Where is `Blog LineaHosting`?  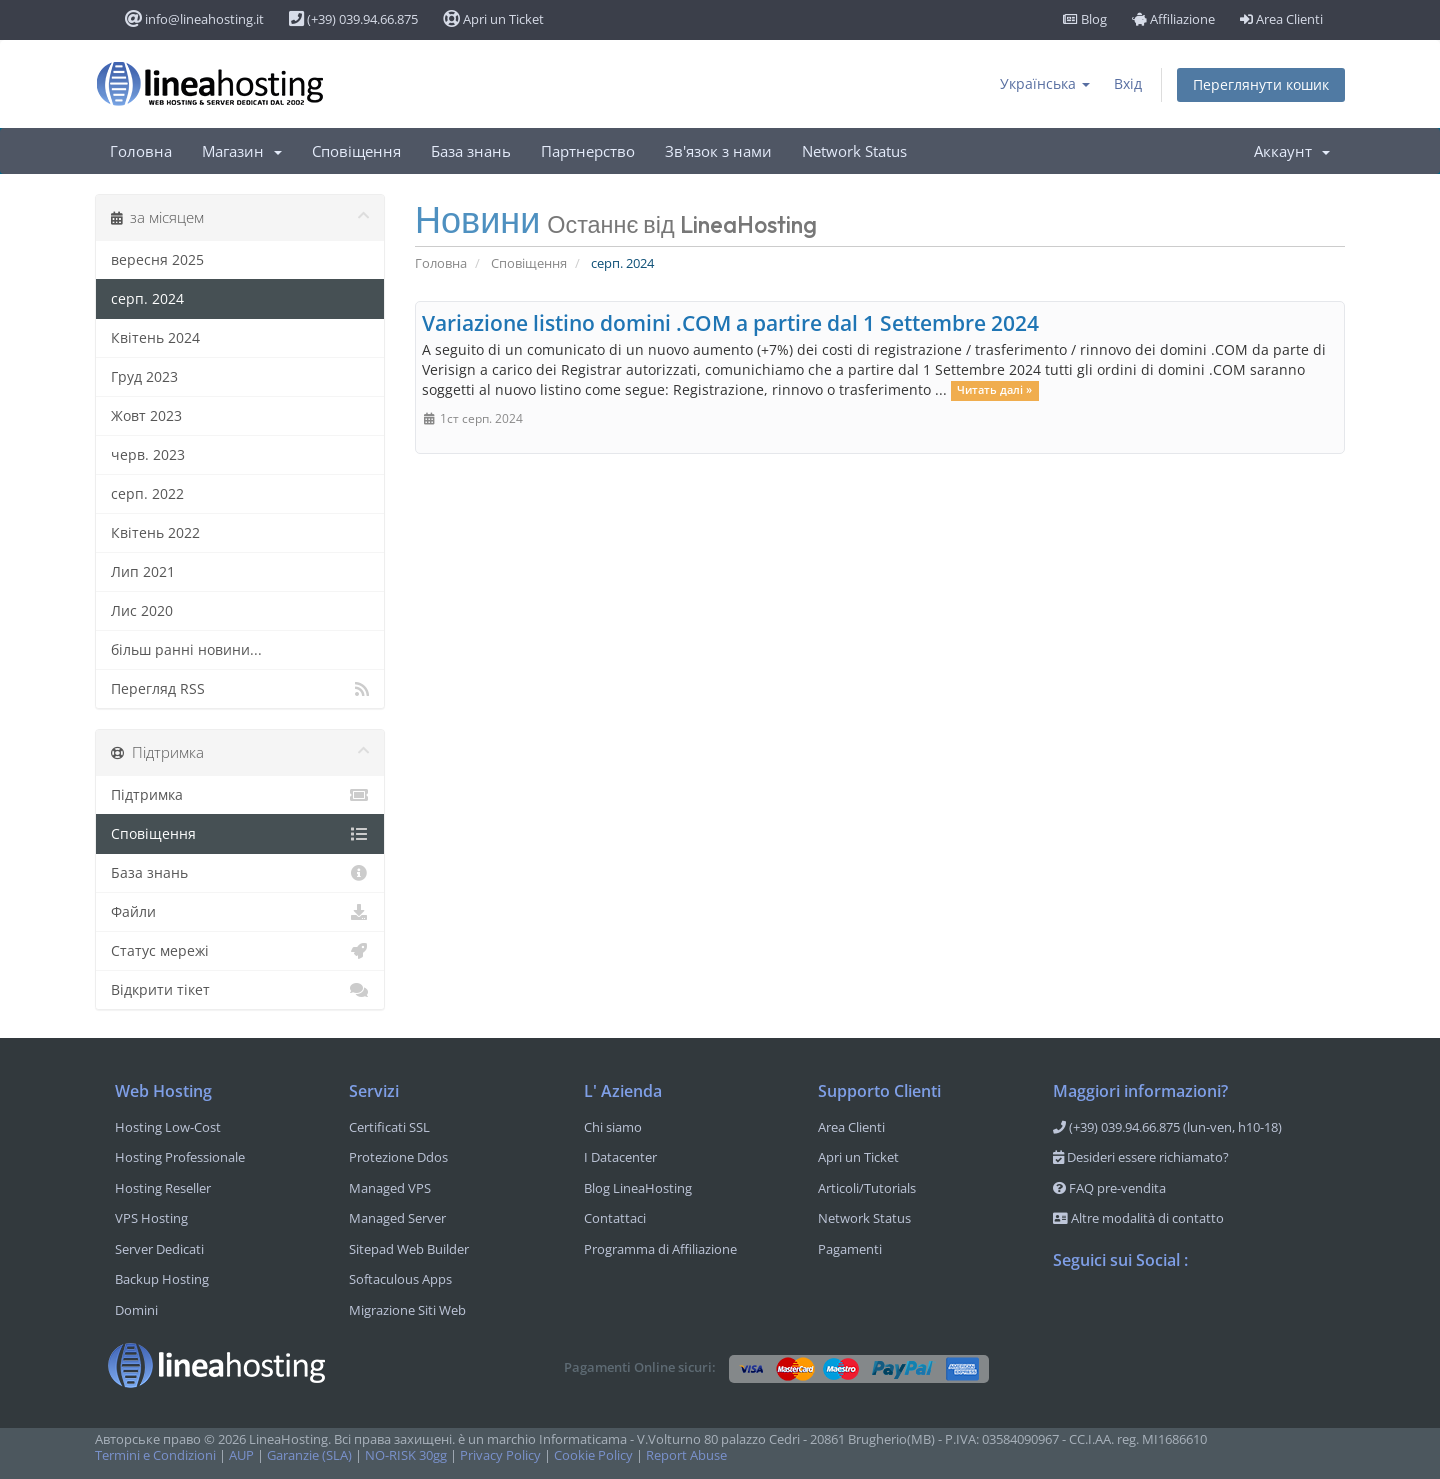
Blog LineaHosting is located at coordinates (638, 1188).